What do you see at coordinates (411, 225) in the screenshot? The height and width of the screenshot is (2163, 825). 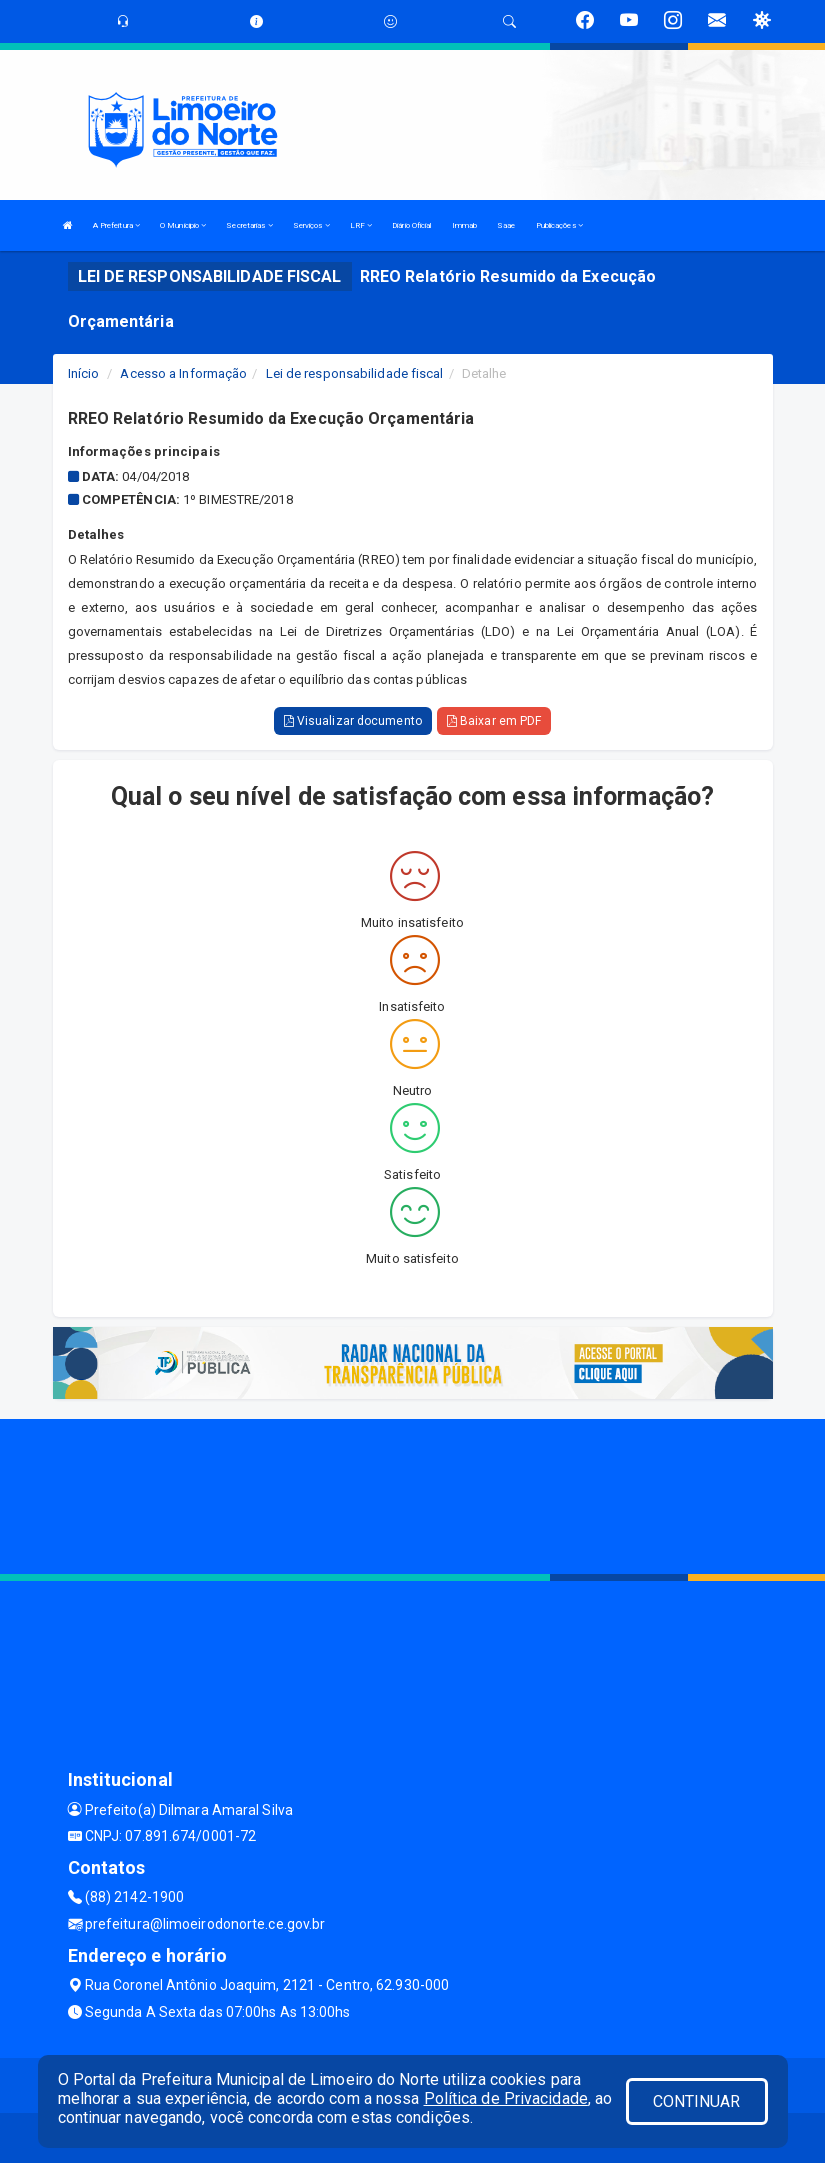 I see `Diário Oficial` at bounding box center [411, 225].